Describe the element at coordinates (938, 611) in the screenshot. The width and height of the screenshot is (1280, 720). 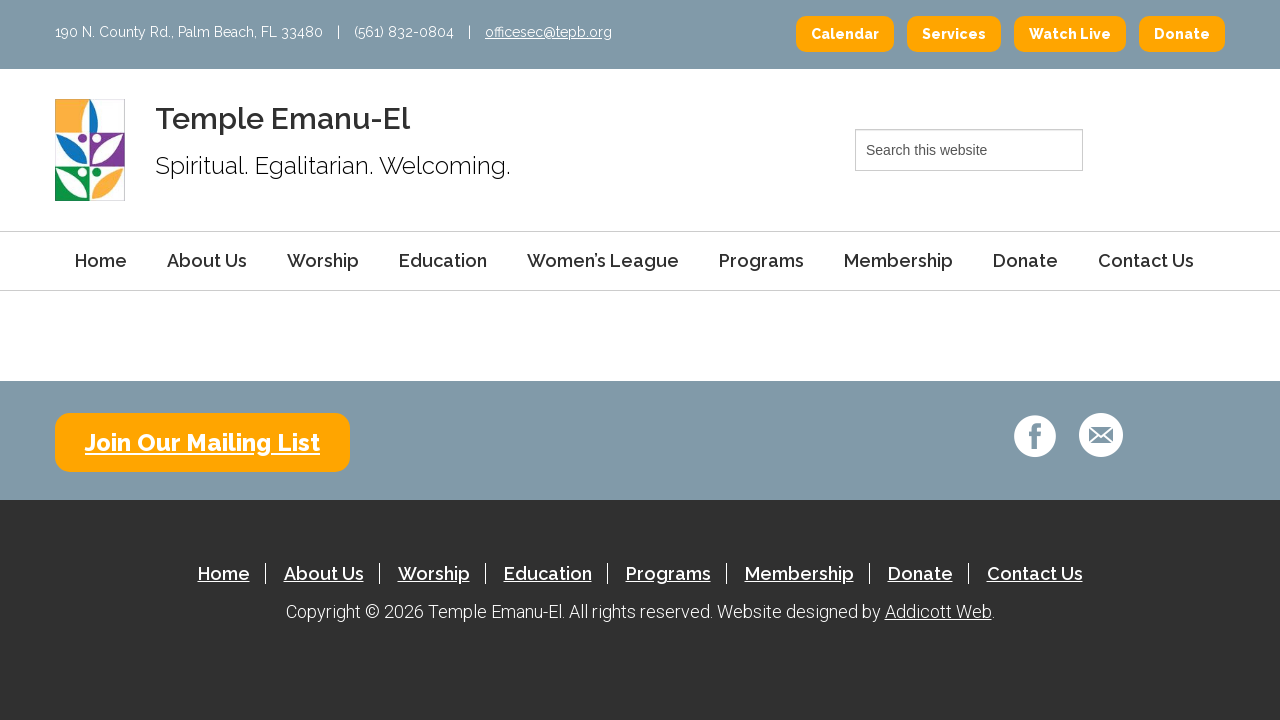
I see `Addicott Web` at that location.